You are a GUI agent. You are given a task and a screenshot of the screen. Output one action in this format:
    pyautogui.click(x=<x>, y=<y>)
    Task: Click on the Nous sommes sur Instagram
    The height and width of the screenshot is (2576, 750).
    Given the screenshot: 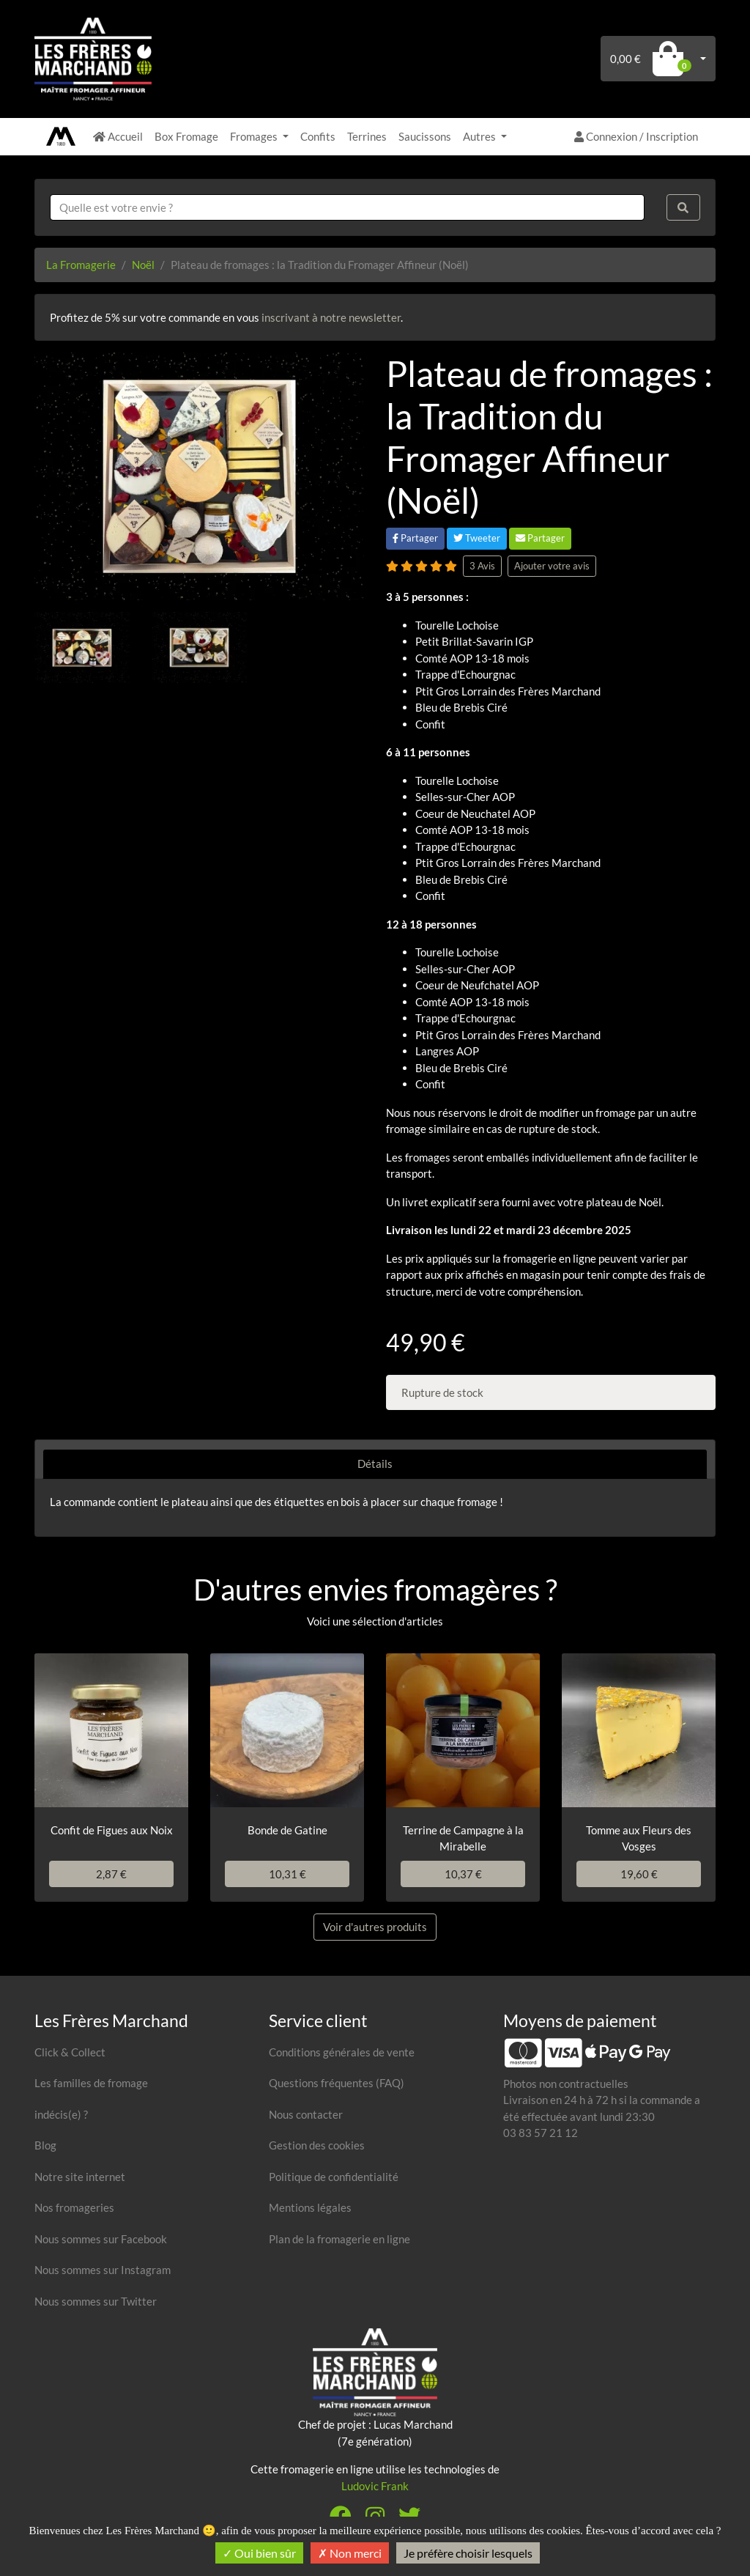 What is the action you would take?
    pyautogui.click(x=102, y=2269)
    